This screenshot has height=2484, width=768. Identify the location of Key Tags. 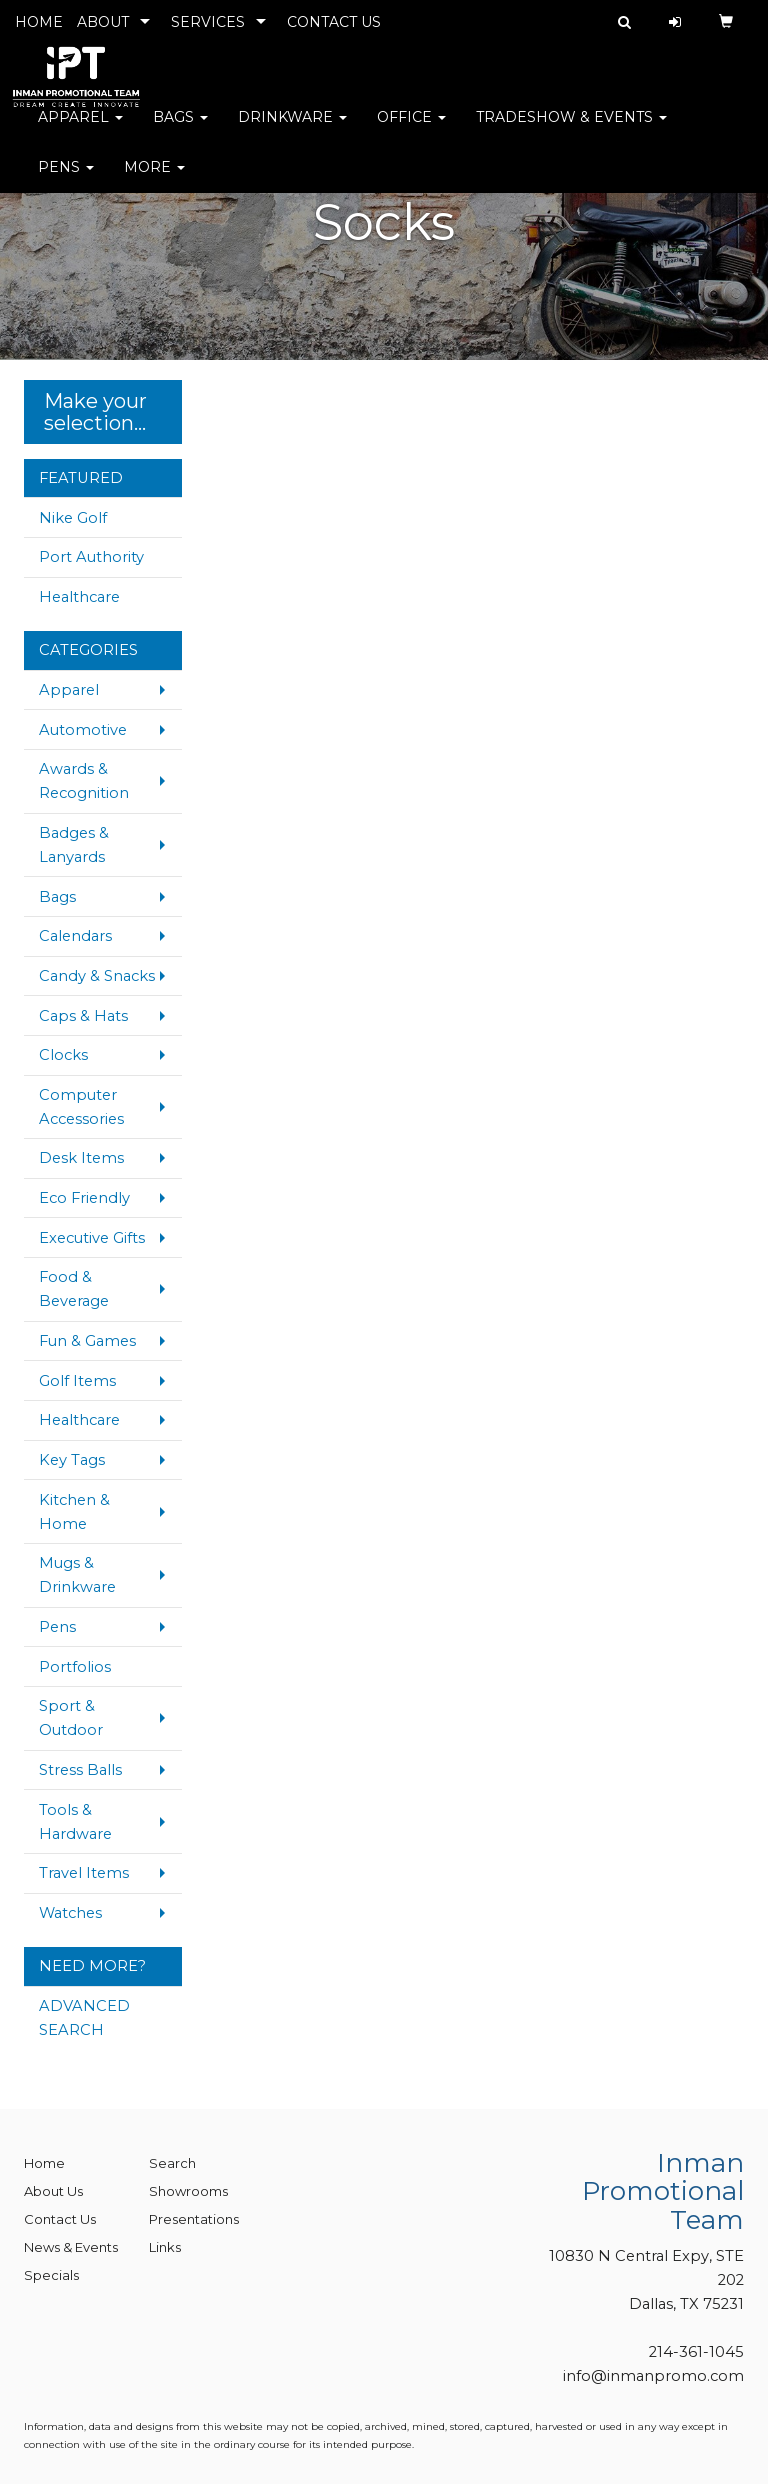
(72, 1460).